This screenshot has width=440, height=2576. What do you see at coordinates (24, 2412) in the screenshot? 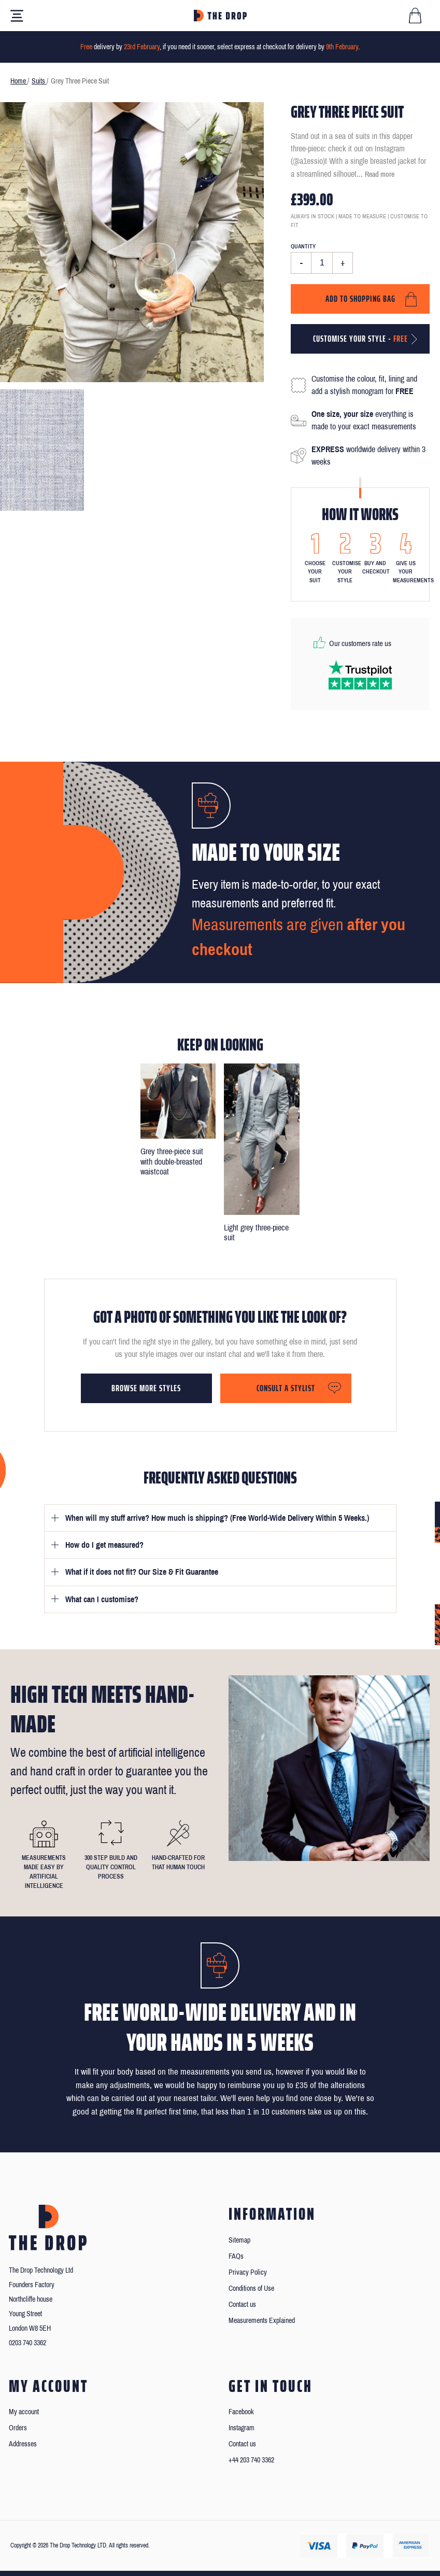
I see `My account` at bounding box center [24, 2412].